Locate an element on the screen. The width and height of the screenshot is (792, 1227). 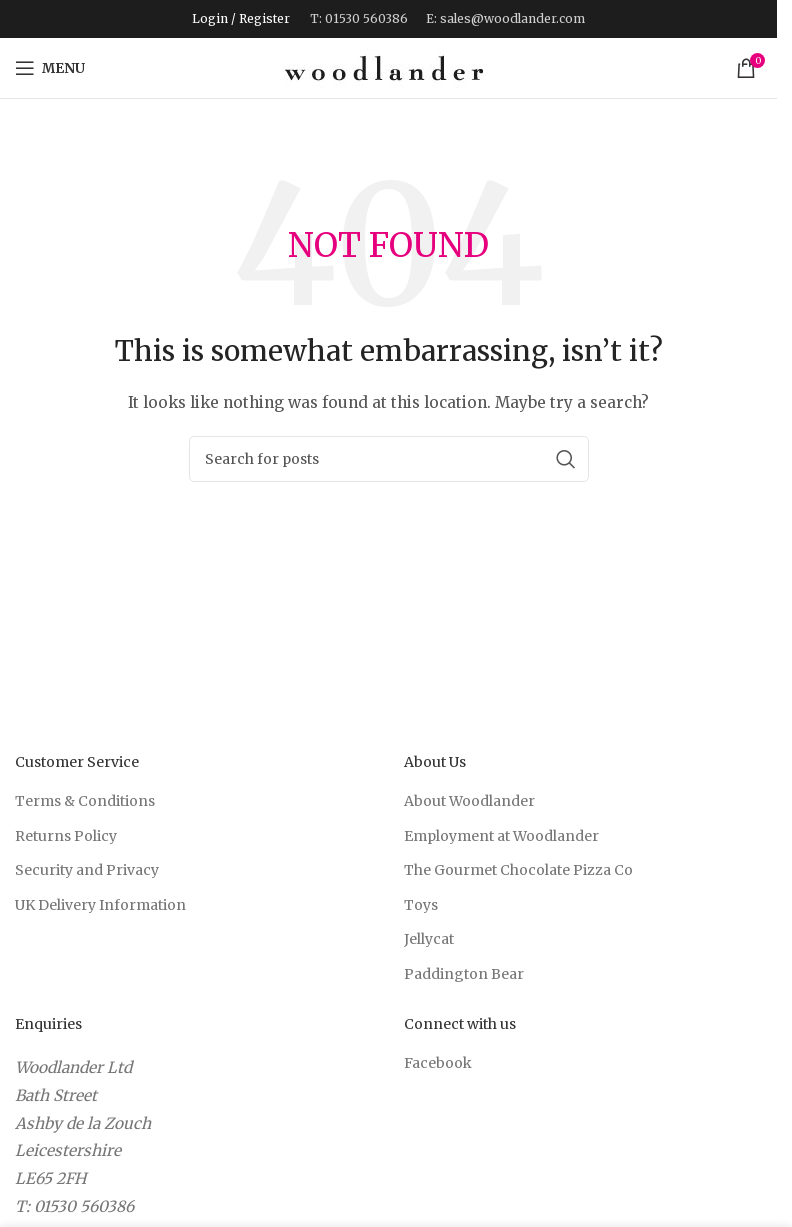
Toys is located at coordinates (421, 905).